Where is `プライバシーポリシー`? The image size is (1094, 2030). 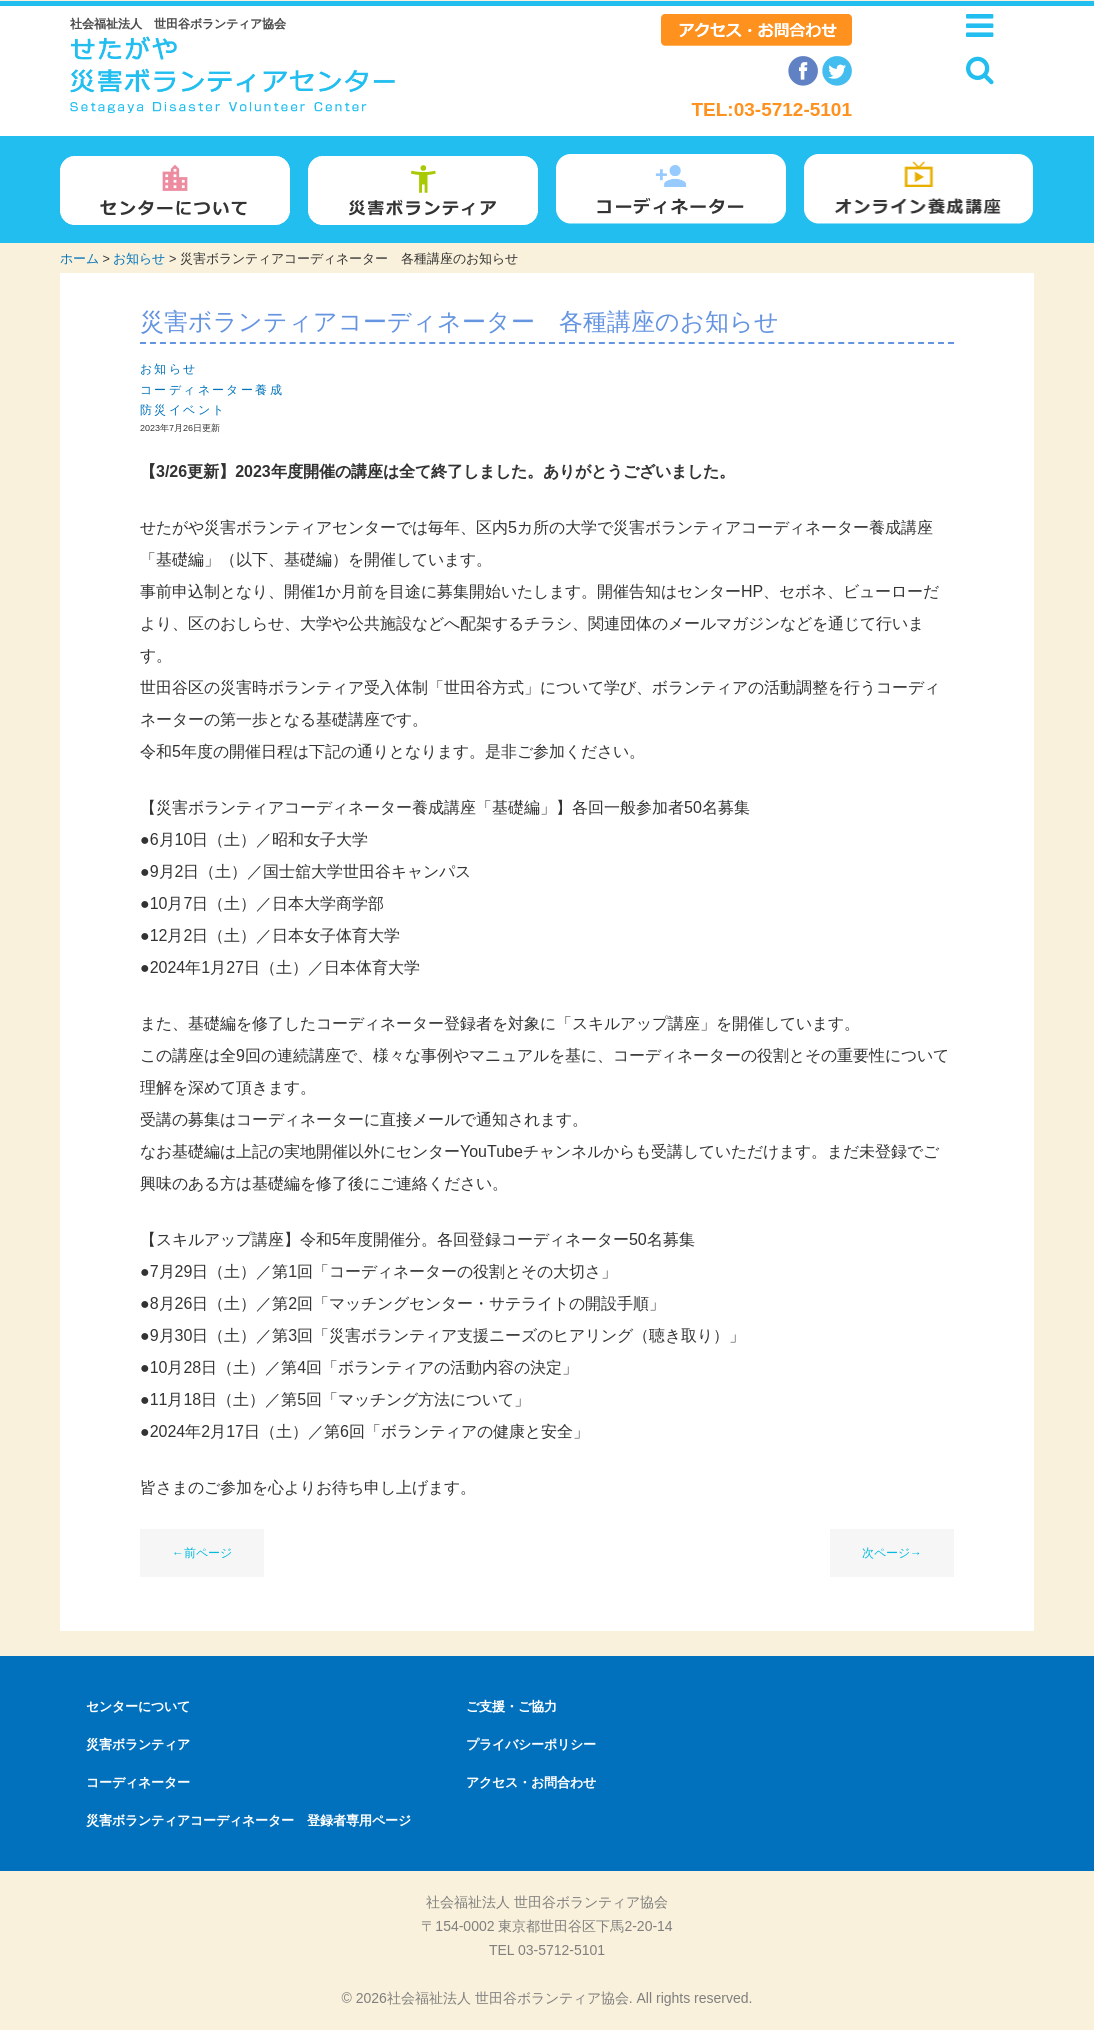 プライバシーポリシー is located at coordinates (531, 1744).